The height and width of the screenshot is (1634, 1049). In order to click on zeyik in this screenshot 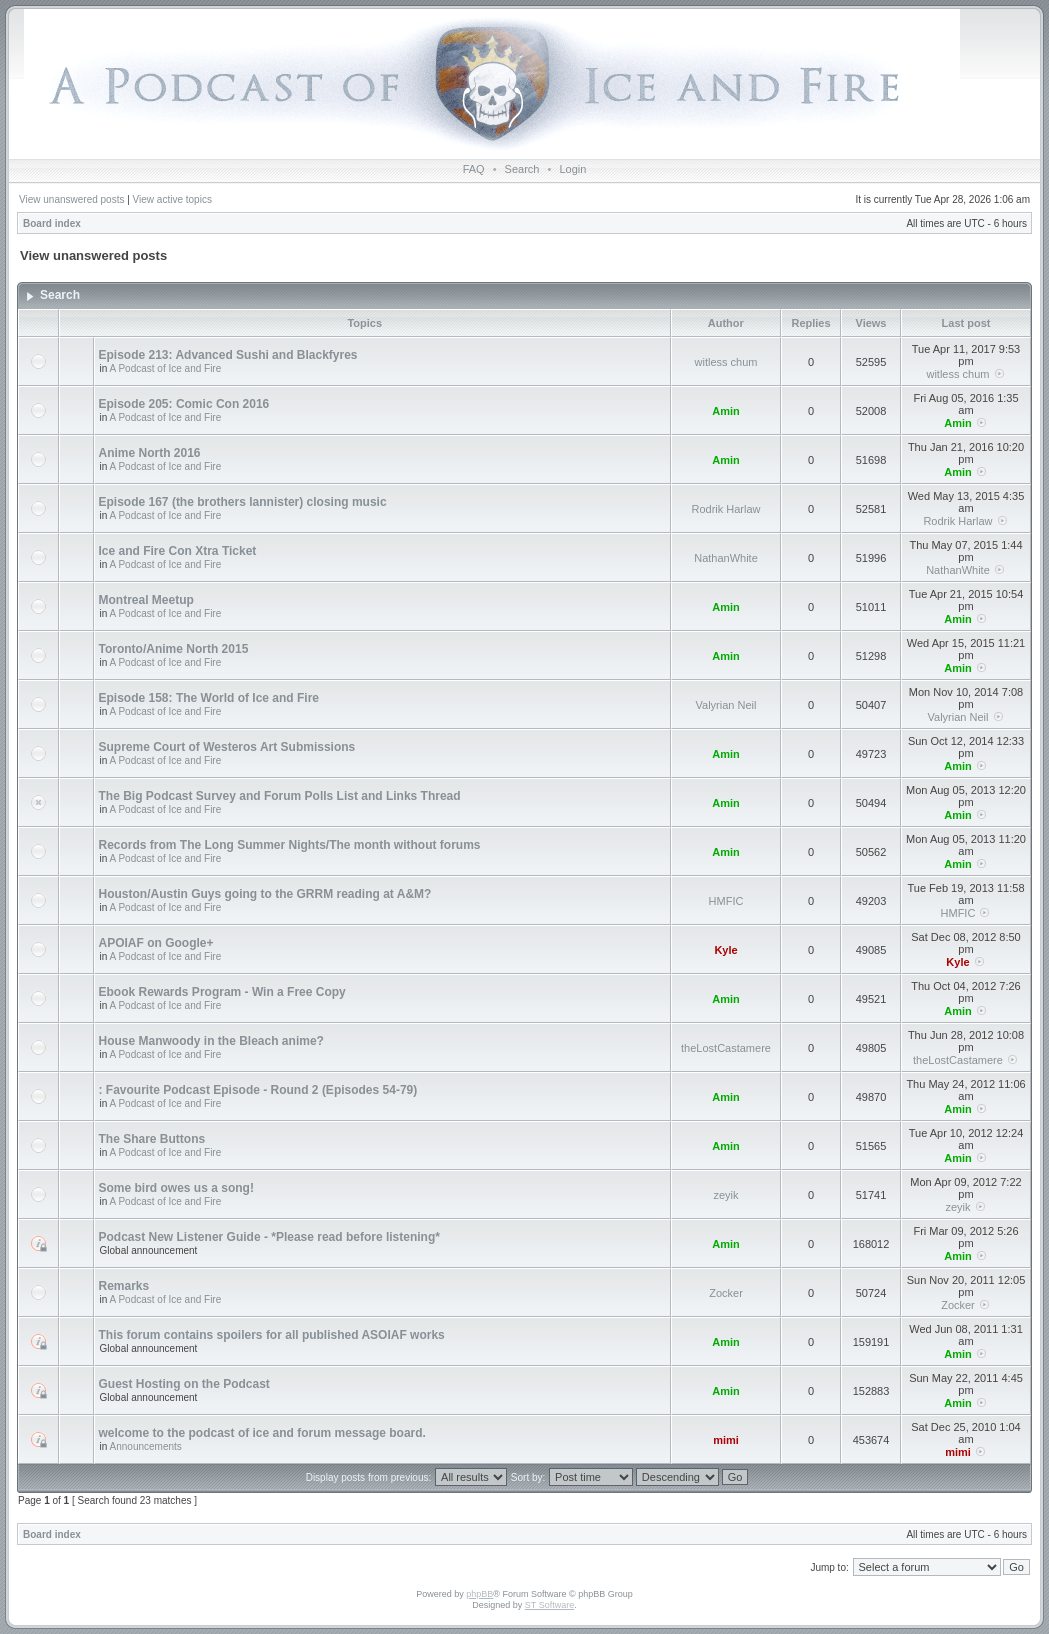, I will do `click(725, 1195)`.